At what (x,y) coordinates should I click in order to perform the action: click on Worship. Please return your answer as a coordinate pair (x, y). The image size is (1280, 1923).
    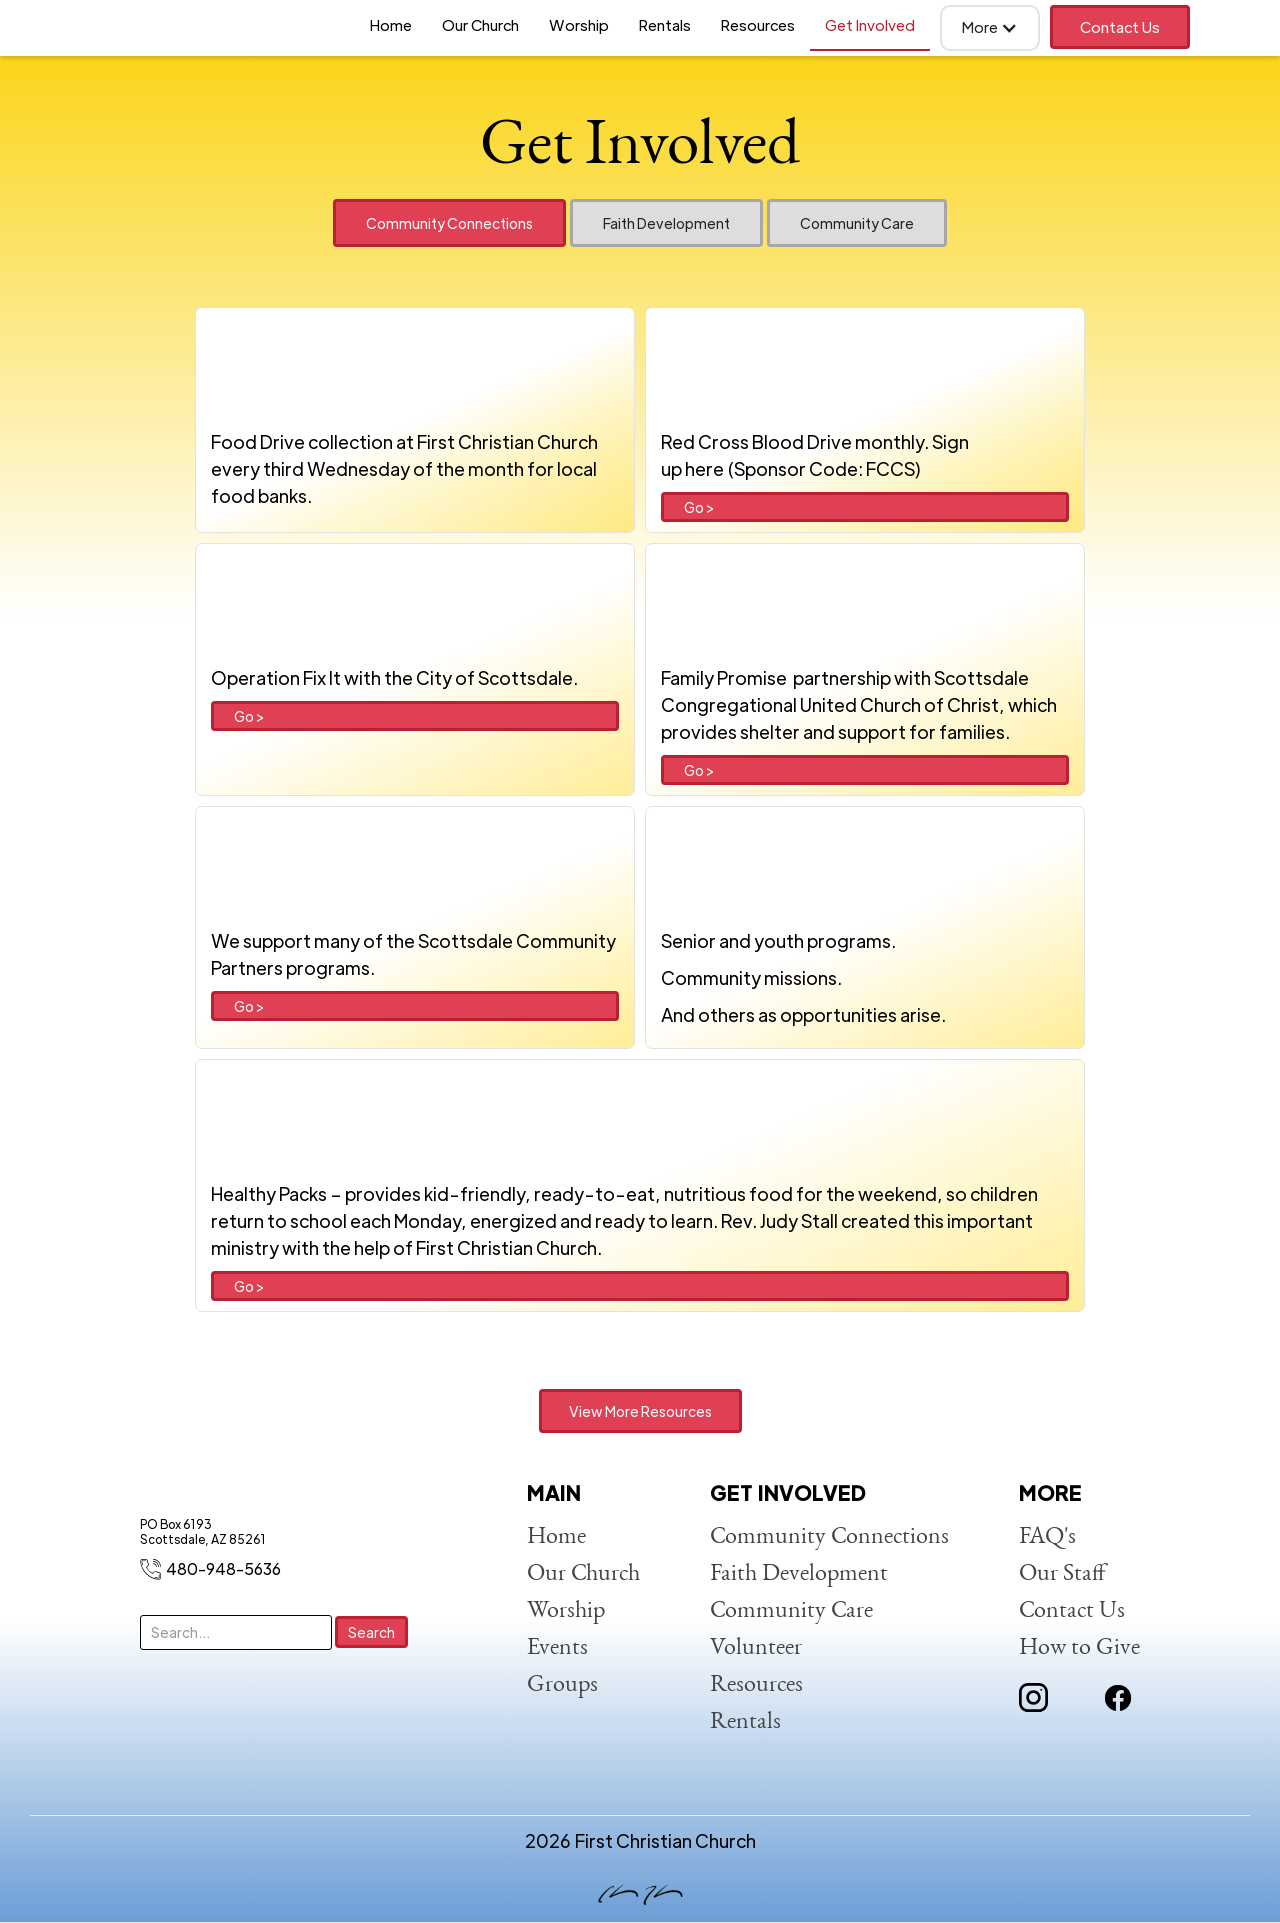
    Looking at the image, I should click on (579, 24).